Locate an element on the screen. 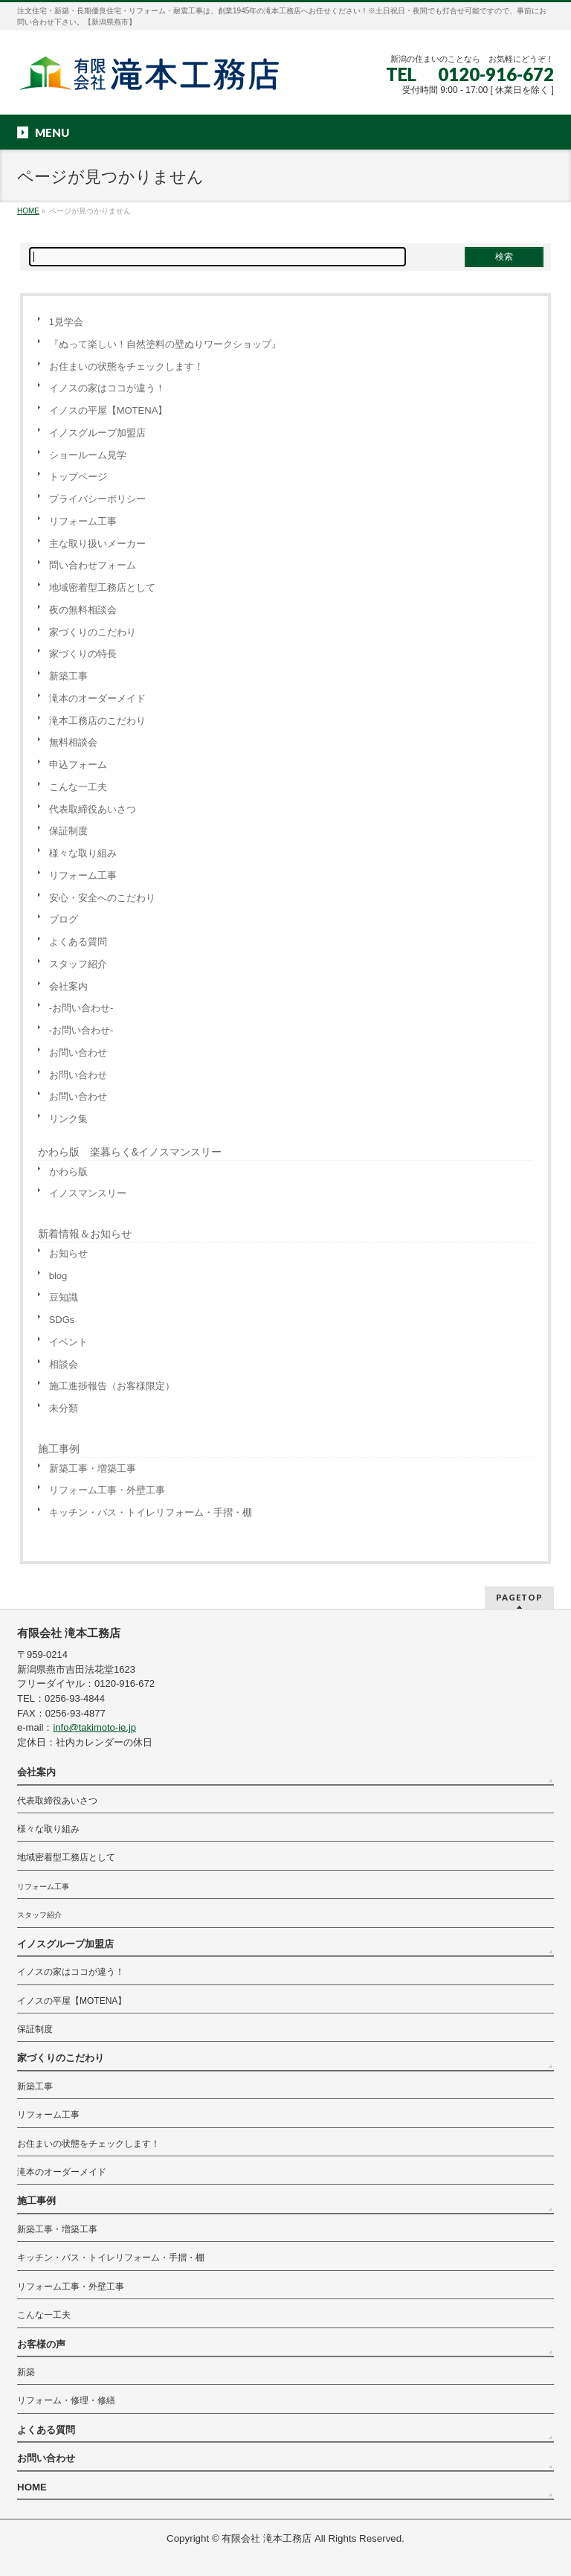 The image size is (571, 2576). 施工進捗報告（お客様限定） is located at coordinates (112, 1385).